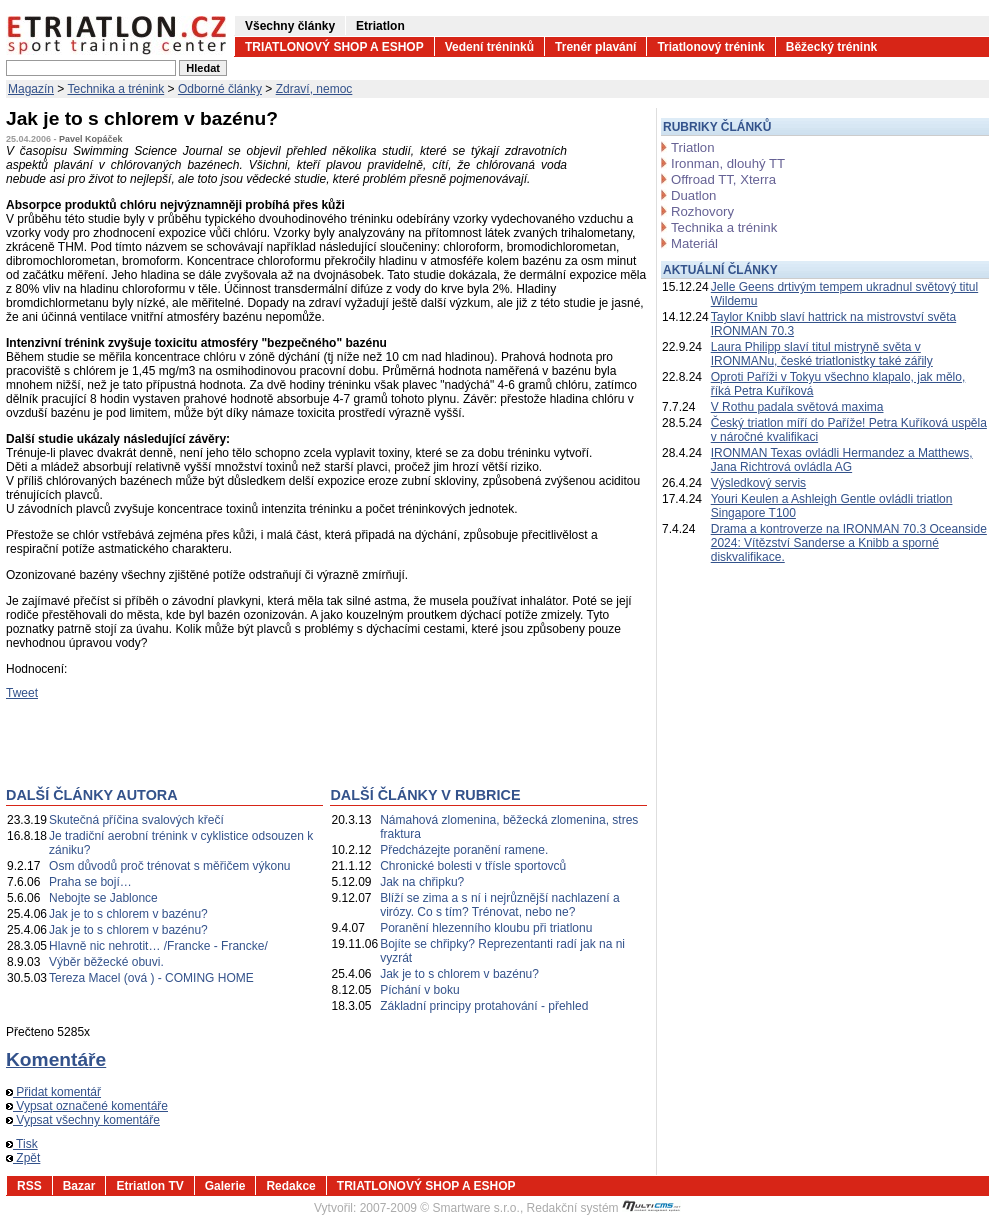 Image resolution: width=995 pixels, height=1221 pixels. I want to click on RSS, so click(29, 1186).